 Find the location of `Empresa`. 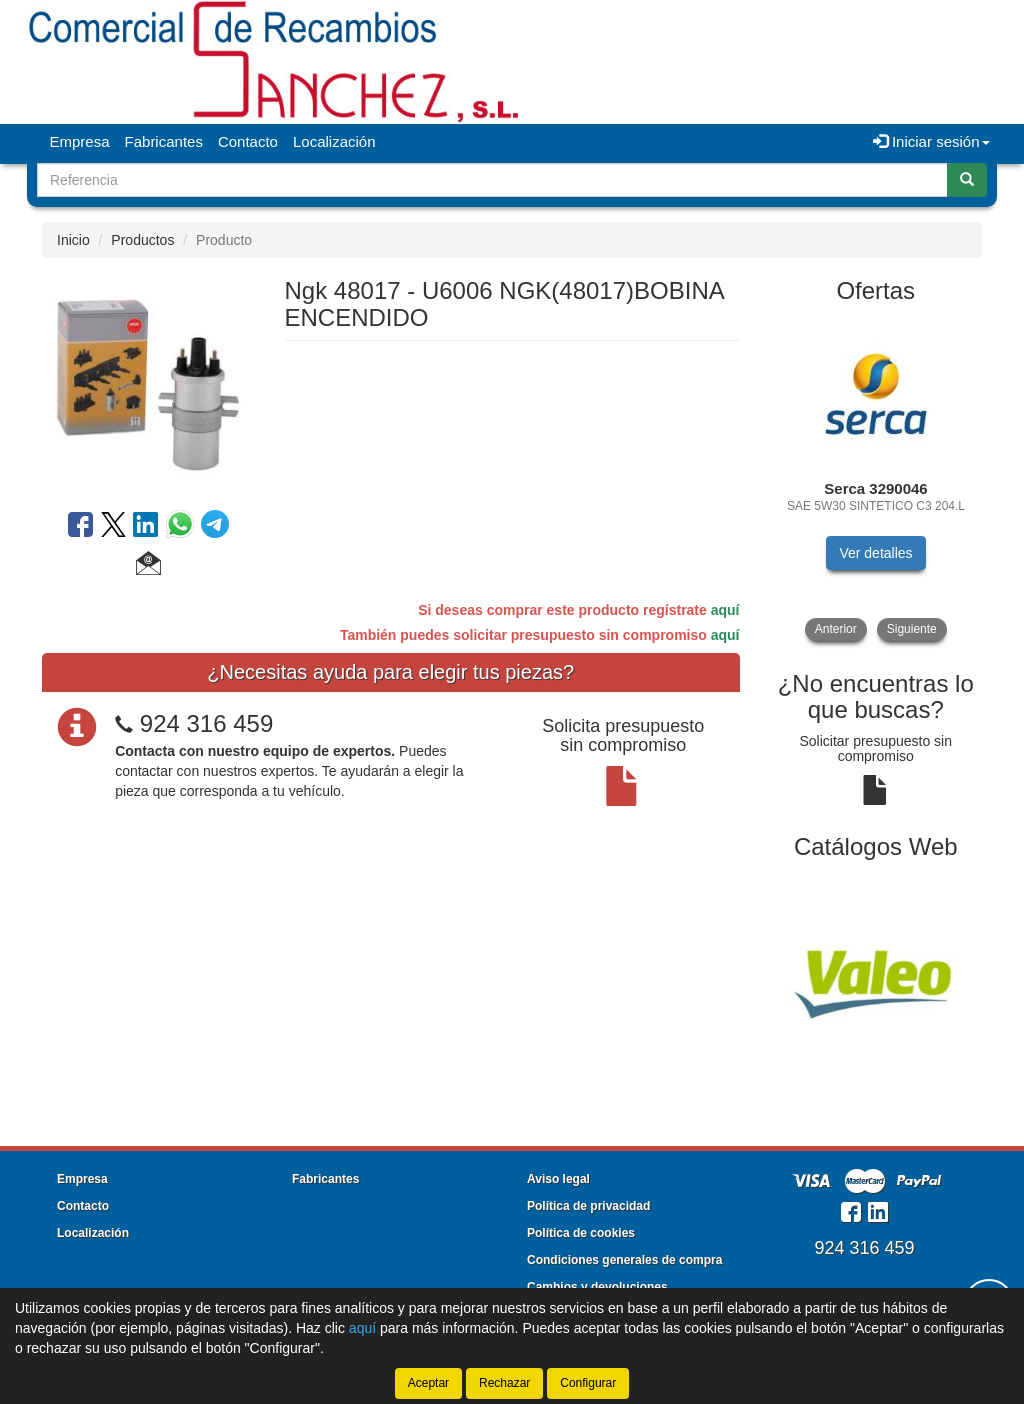

Empresa is located at coordinates (80, 141).